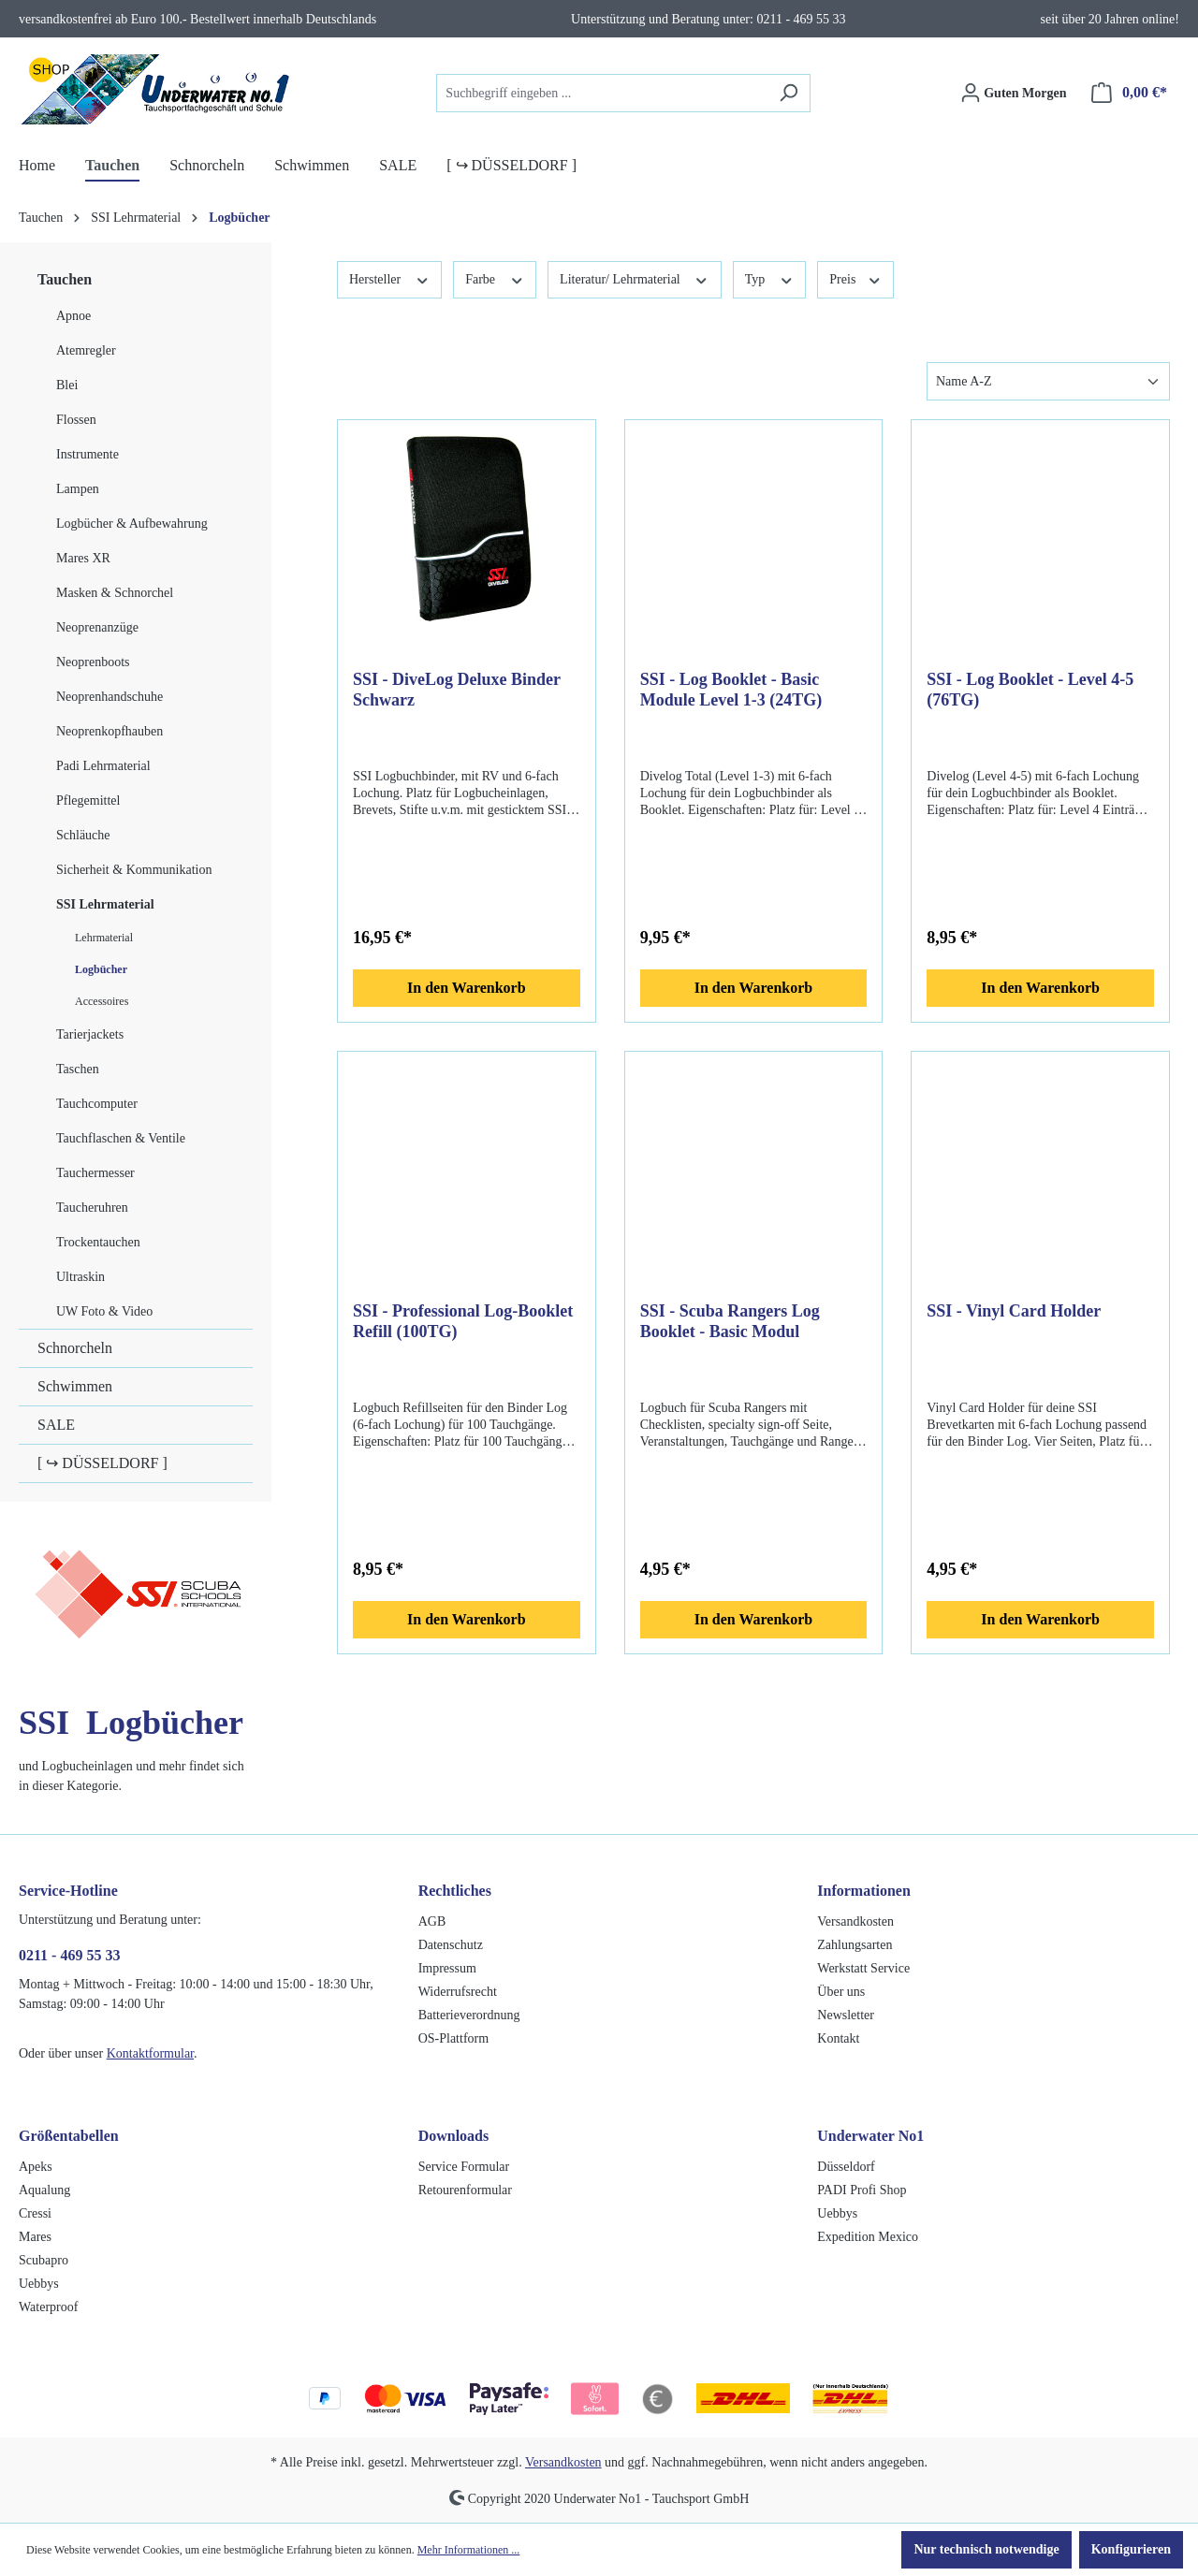 The width and height of the screenshot is (1198, 2576). I want to click on Mares, so click(35, 2237).